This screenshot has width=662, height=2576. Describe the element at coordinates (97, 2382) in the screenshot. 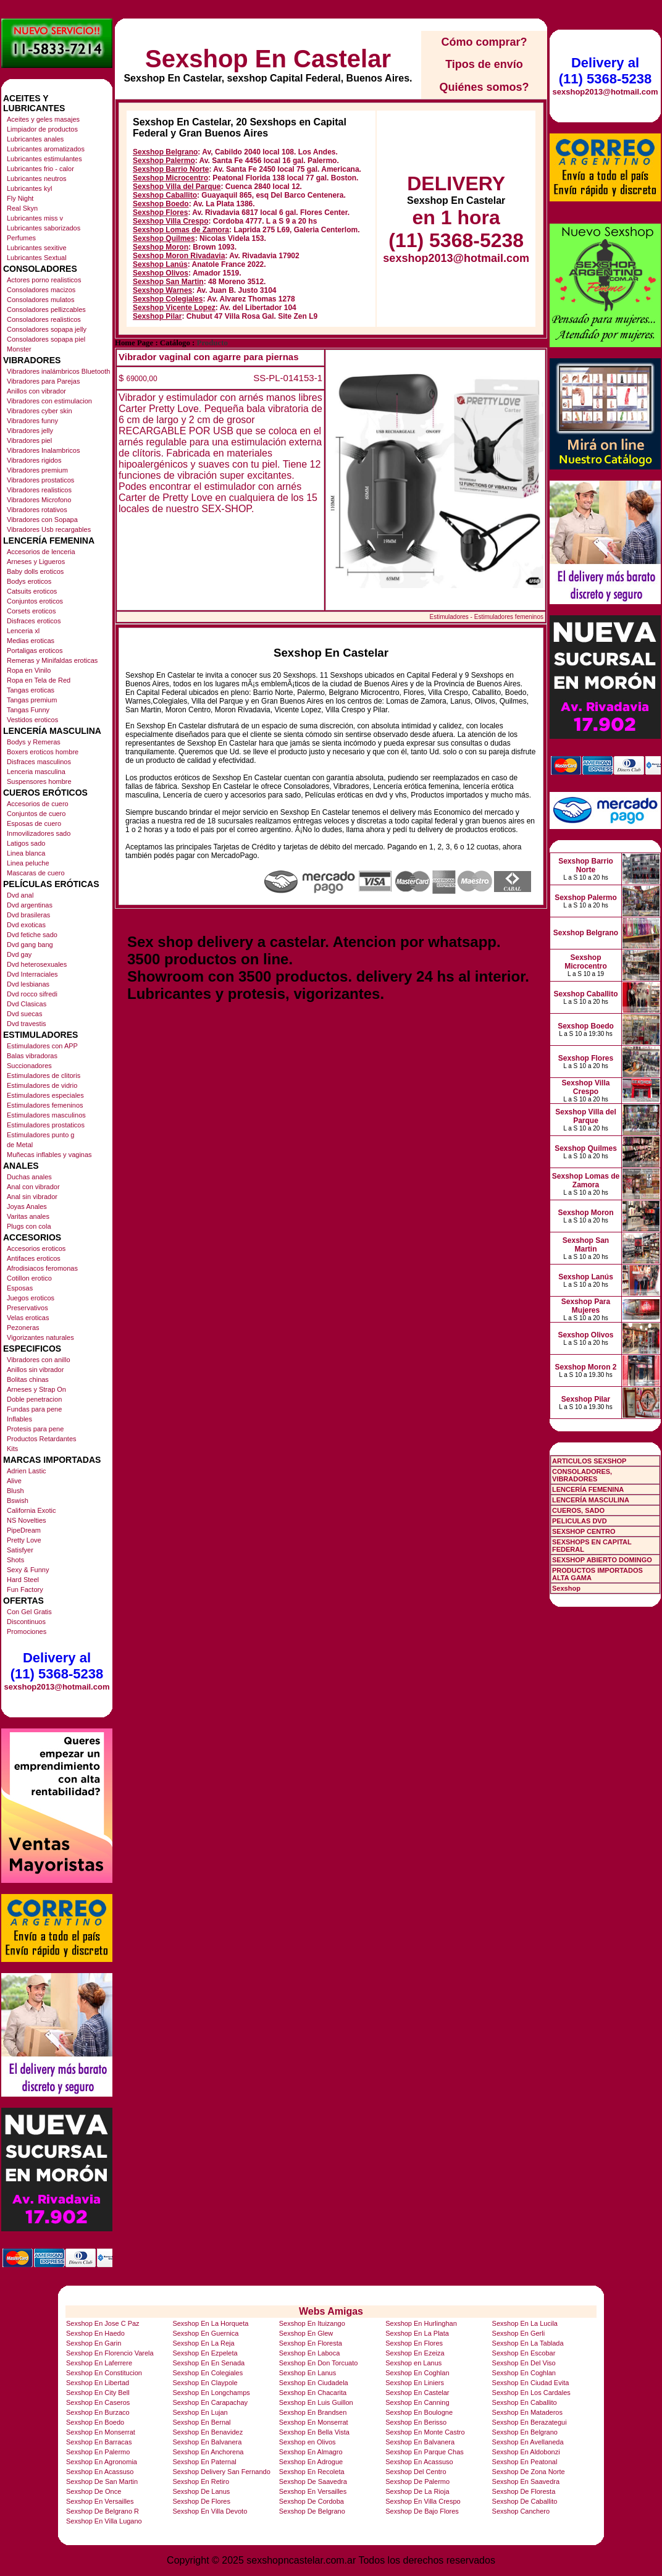

I see `Sexshop En Libertad` at that location.